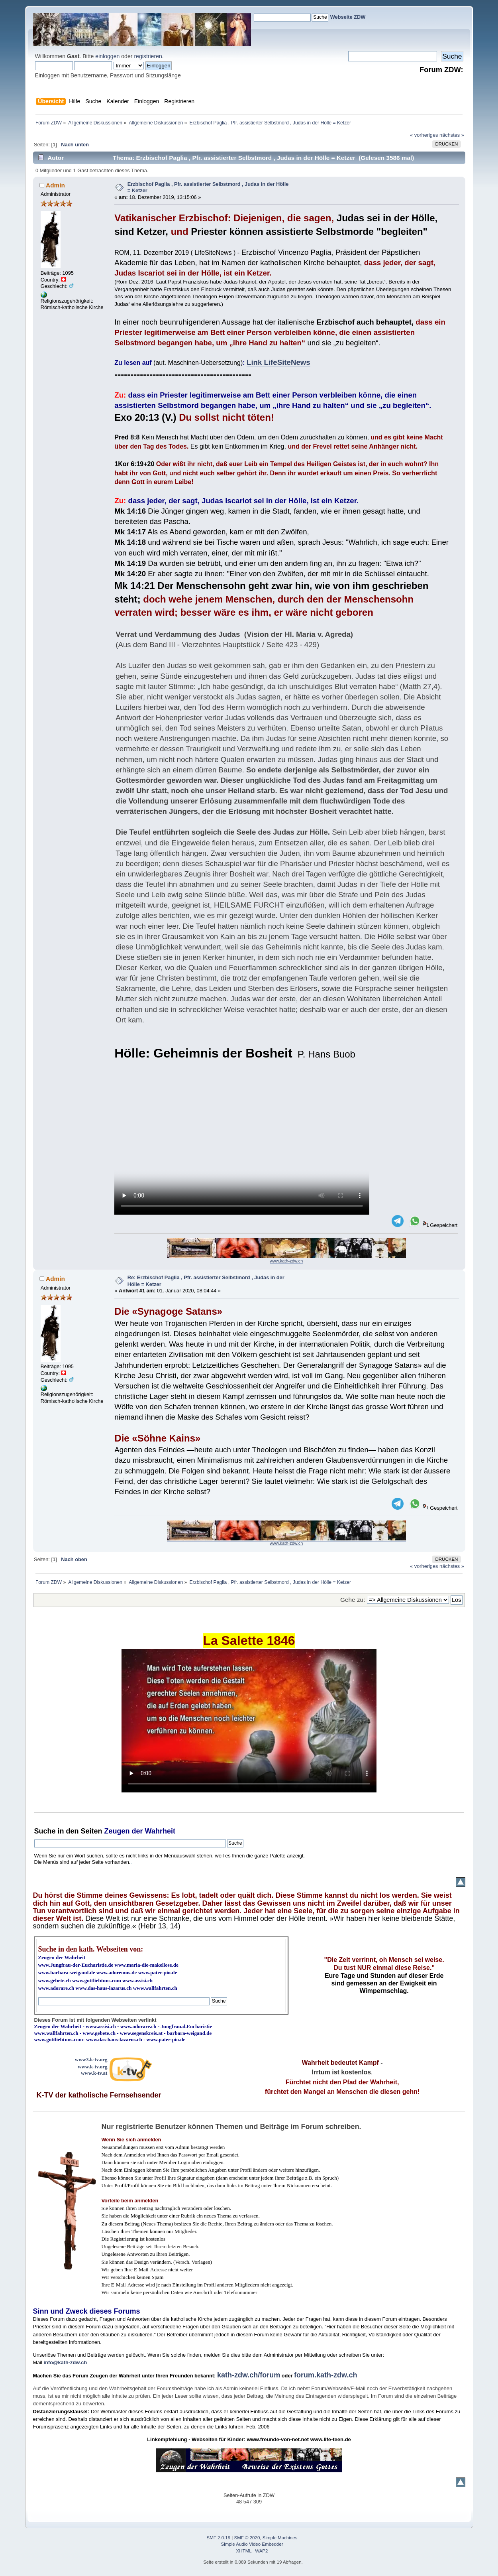  What do you see at coordinates (352, 1599) in the screenshot?
I see `Gehe zu:` at bounding box center [352, 1599].